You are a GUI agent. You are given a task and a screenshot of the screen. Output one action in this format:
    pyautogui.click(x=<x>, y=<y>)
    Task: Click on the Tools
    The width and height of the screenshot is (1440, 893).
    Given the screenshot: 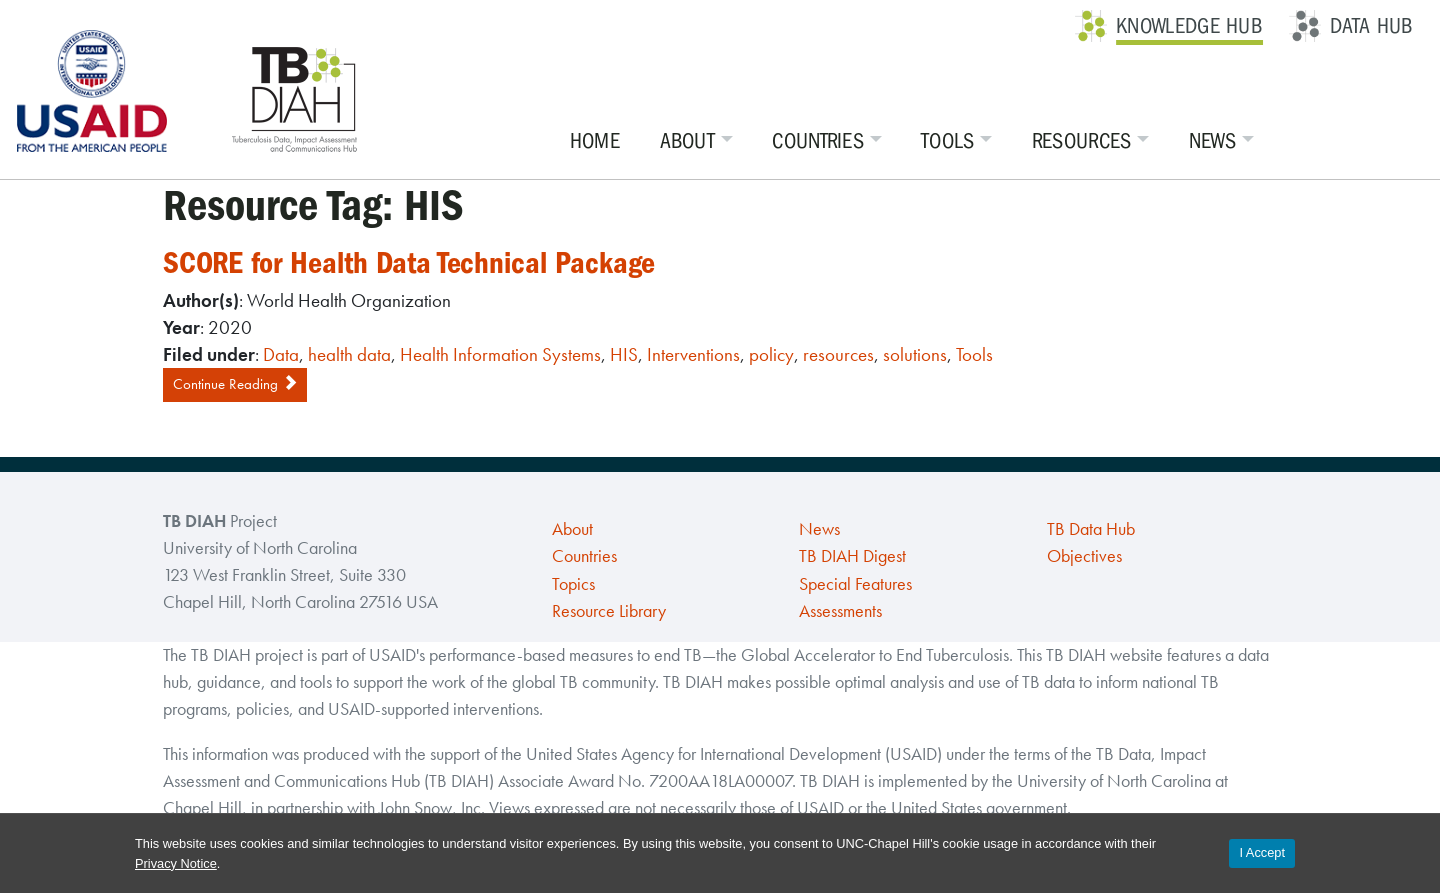 What is the action you would take?
    pyautogui.click(x=948, y=141)
    